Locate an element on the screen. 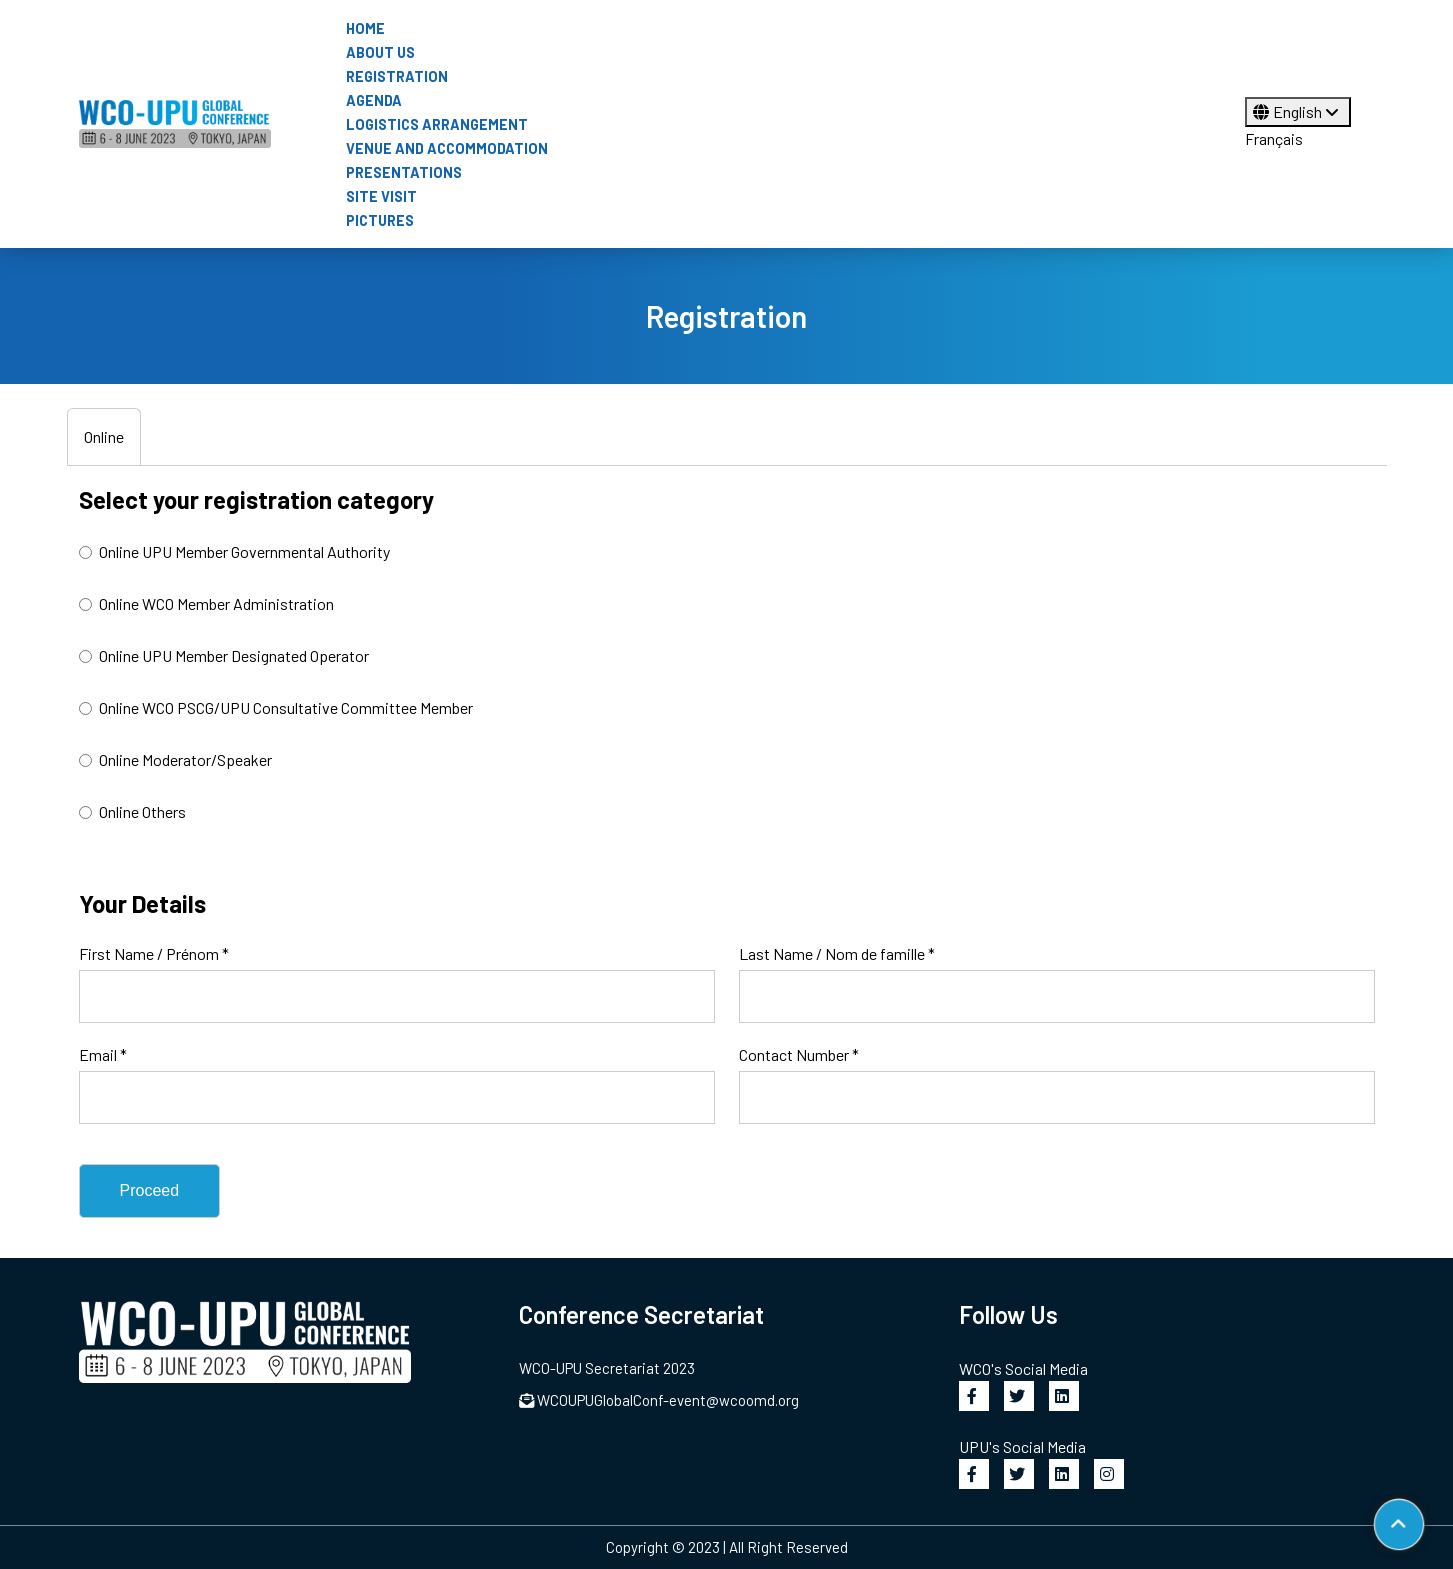  Online UPU Member Governmental Authority is located at coordinates (234, 551).